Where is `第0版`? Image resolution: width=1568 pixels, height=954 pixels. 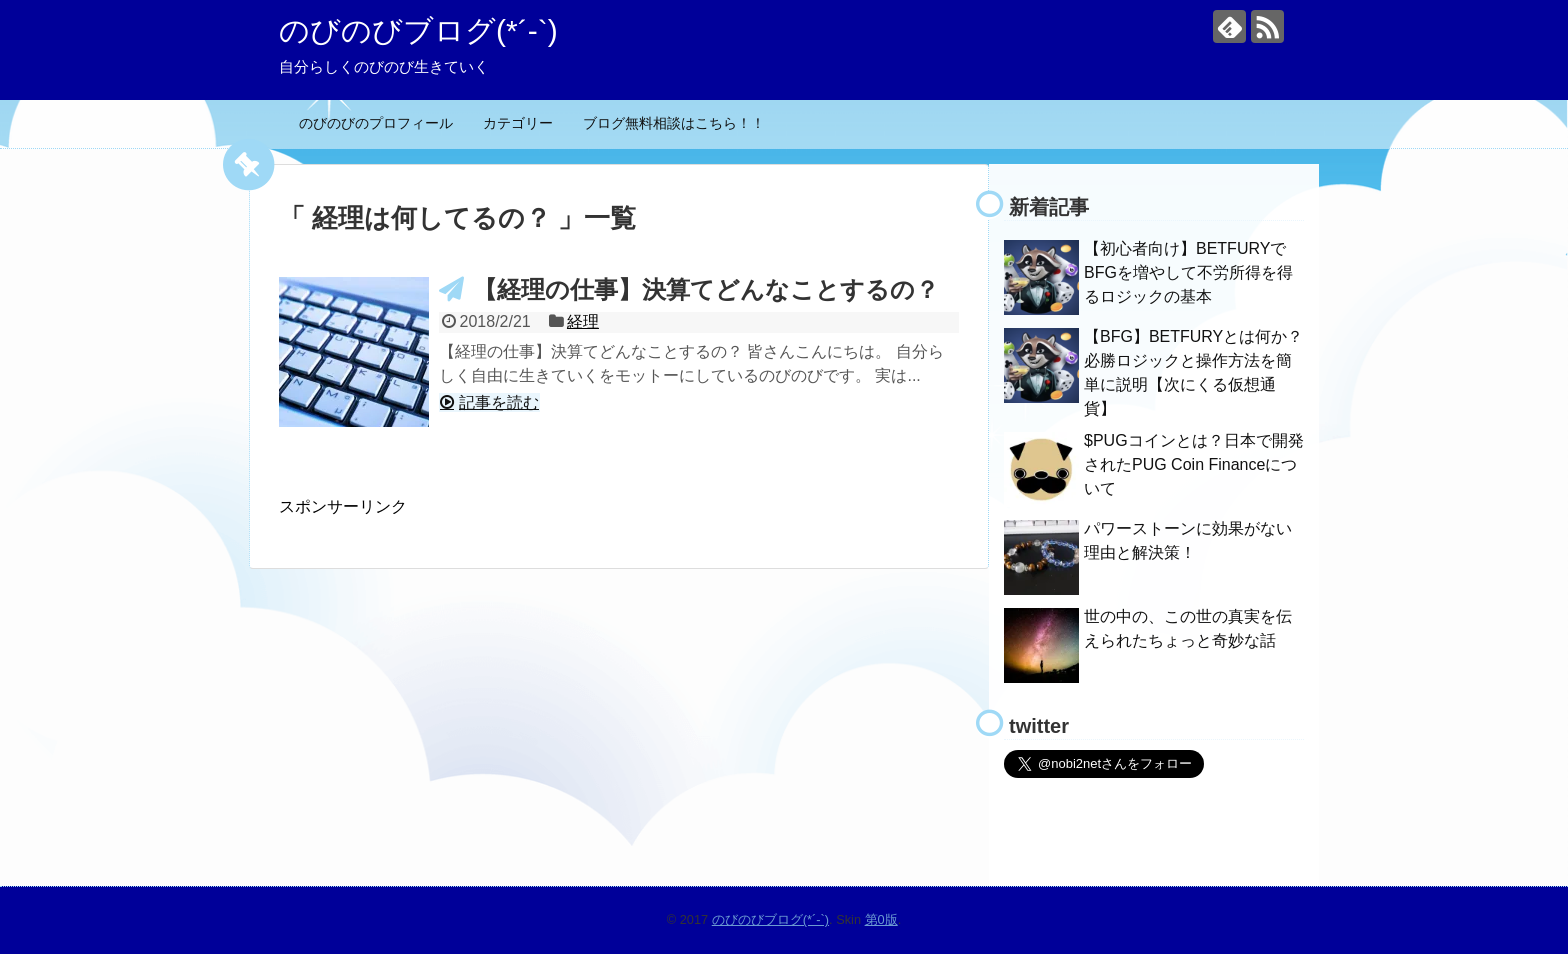
第0版 is located at coordinates (881, 919).